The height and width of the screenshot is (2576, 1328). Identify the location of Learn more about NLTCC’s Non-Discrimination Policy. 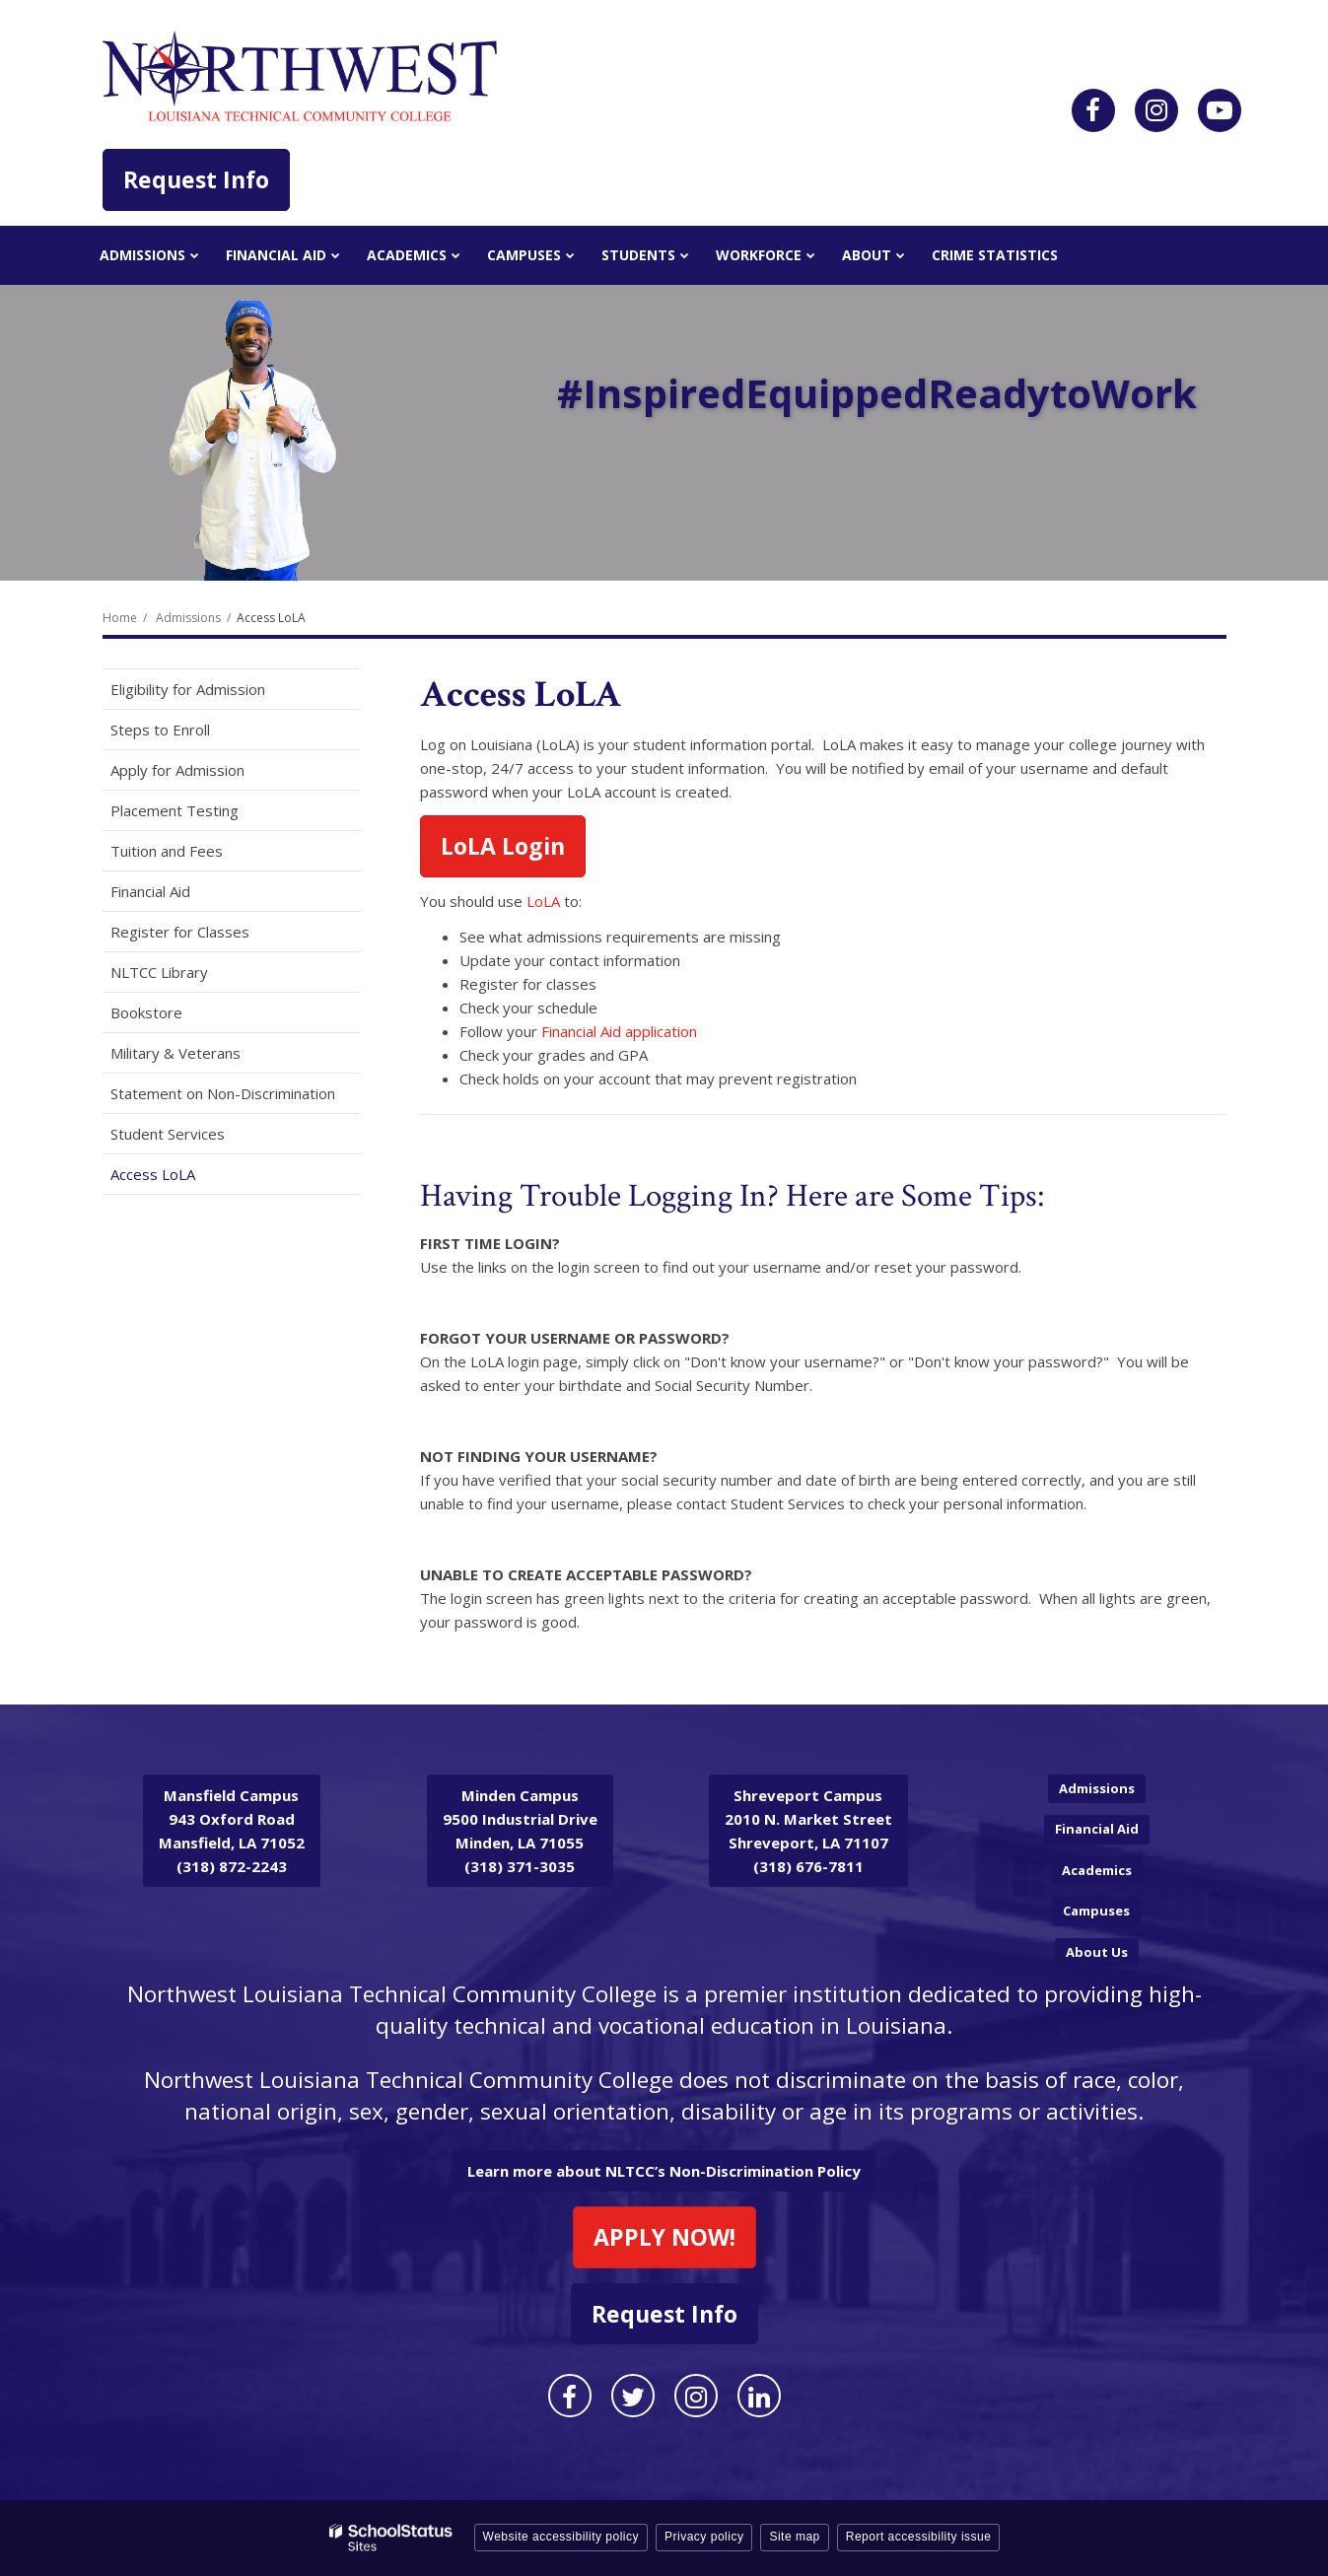
(664, 2171).